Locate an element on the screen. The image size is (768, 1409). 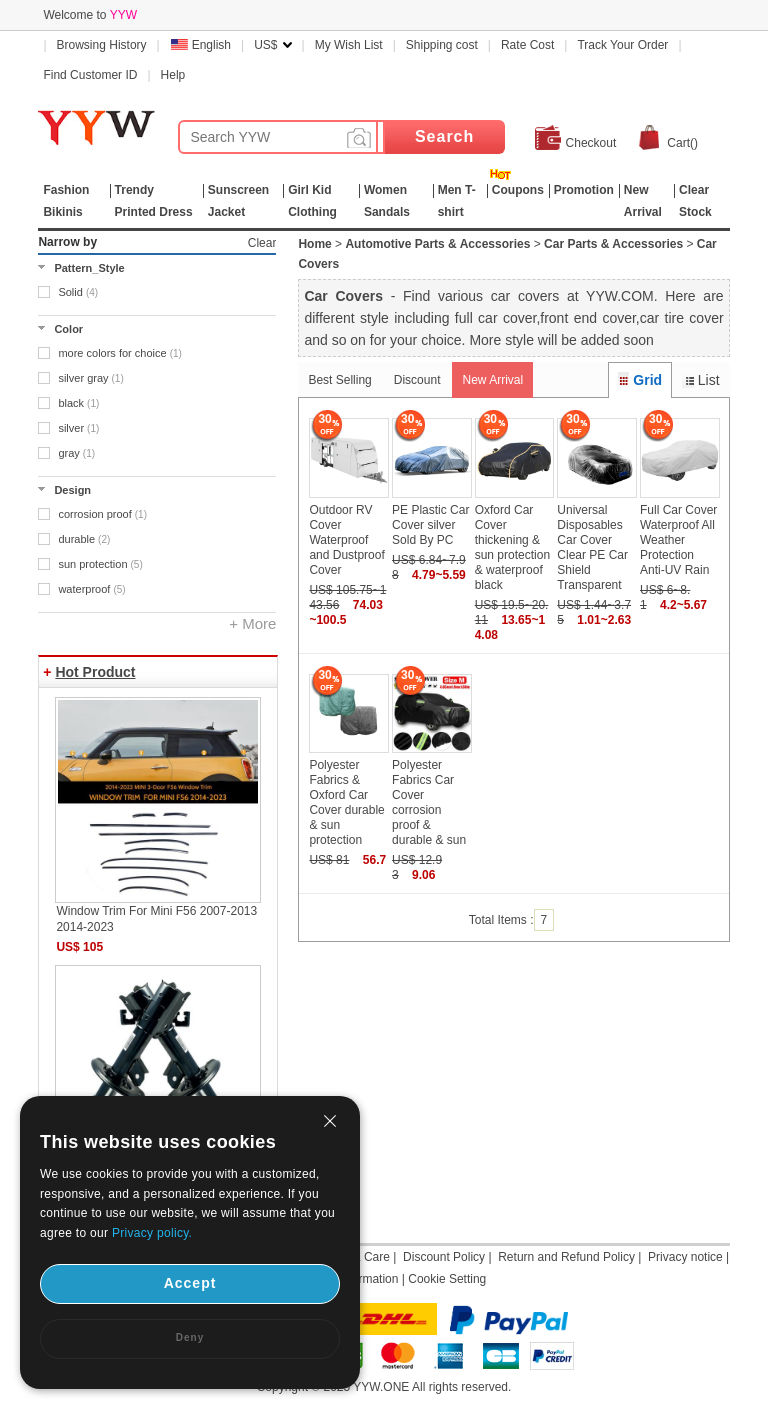
Cookie Setting is located at coordinates (447, 1279).